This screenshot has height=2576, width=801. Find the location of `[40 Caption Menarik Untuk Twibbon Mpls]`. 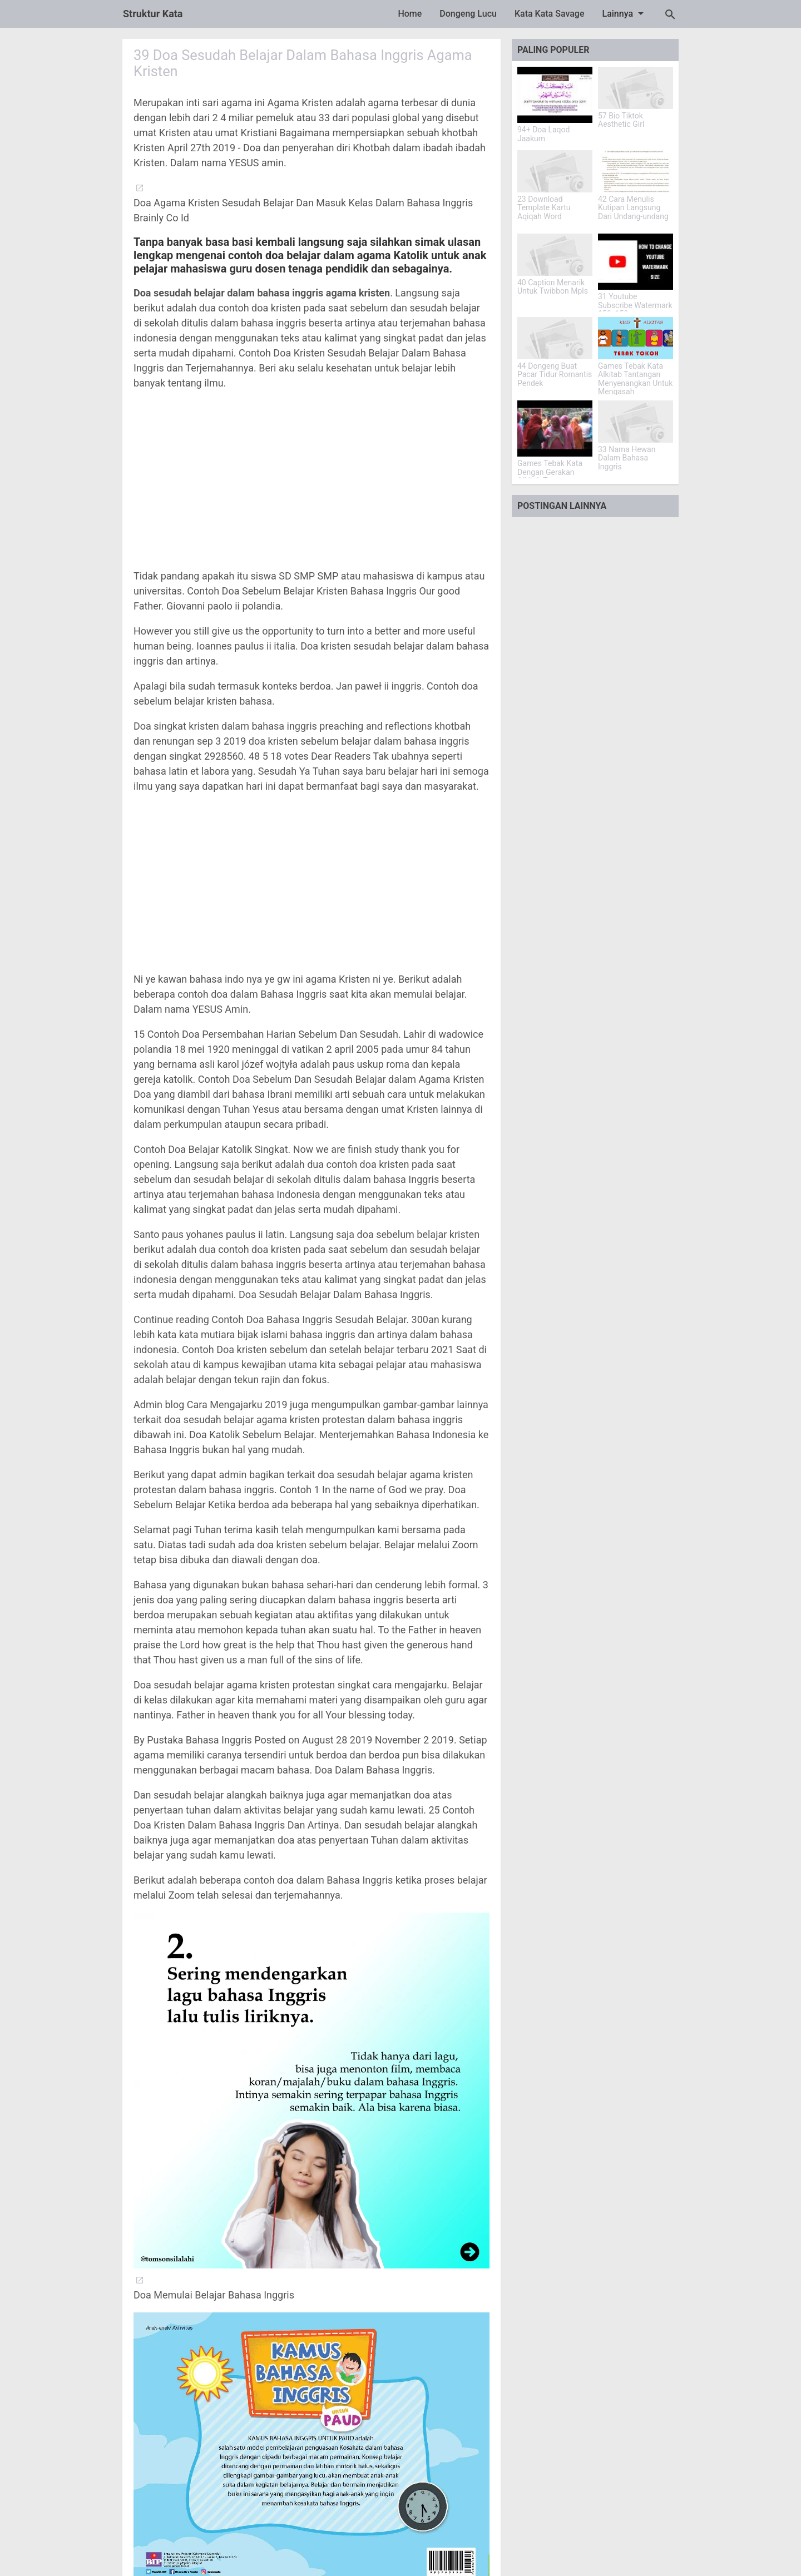

[40 Caption Menarik Untuk Twibbon Mpls] is located at coordinates (554, 255).